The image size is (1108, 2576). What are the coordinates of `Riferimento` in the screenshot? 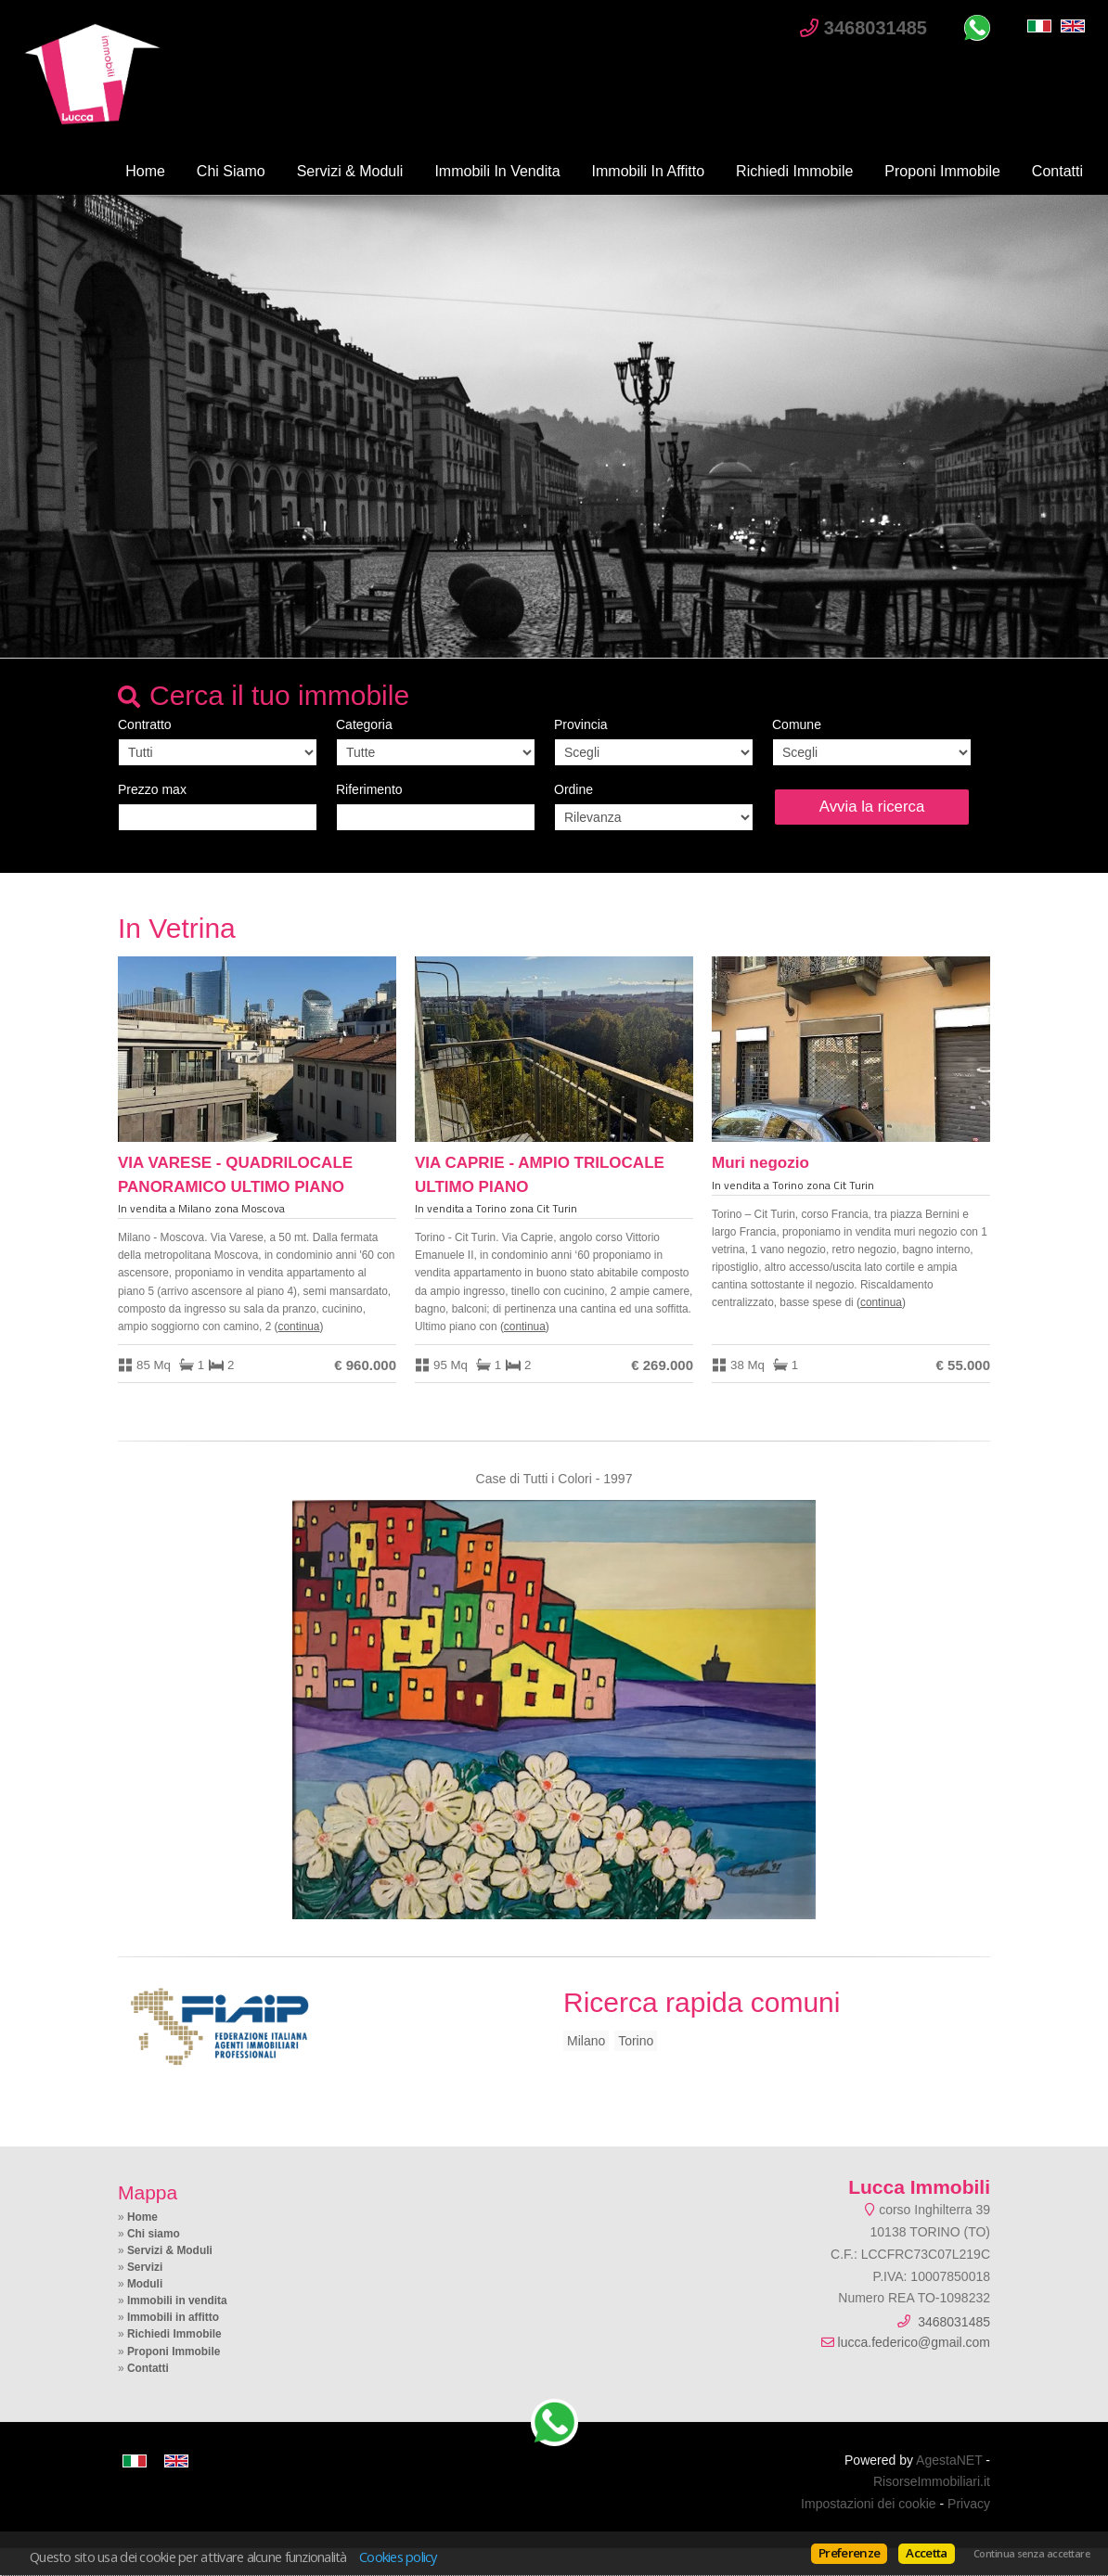 It's located at (369, 789).